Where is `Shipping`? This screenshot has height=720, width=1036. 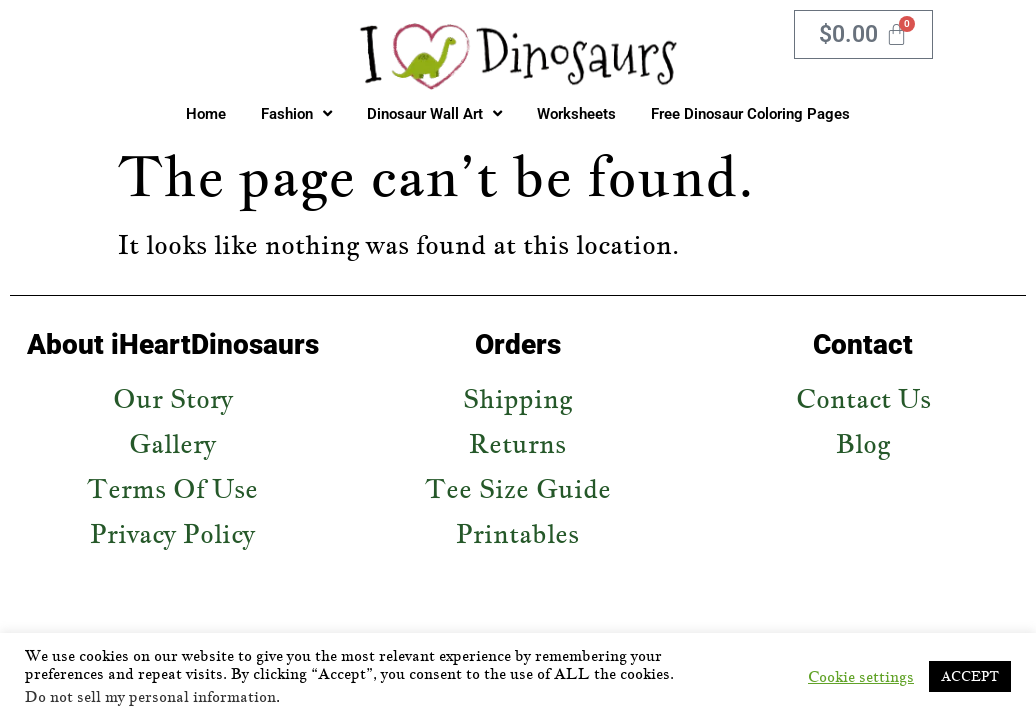 Shipping is located at coordinates (517, 398).